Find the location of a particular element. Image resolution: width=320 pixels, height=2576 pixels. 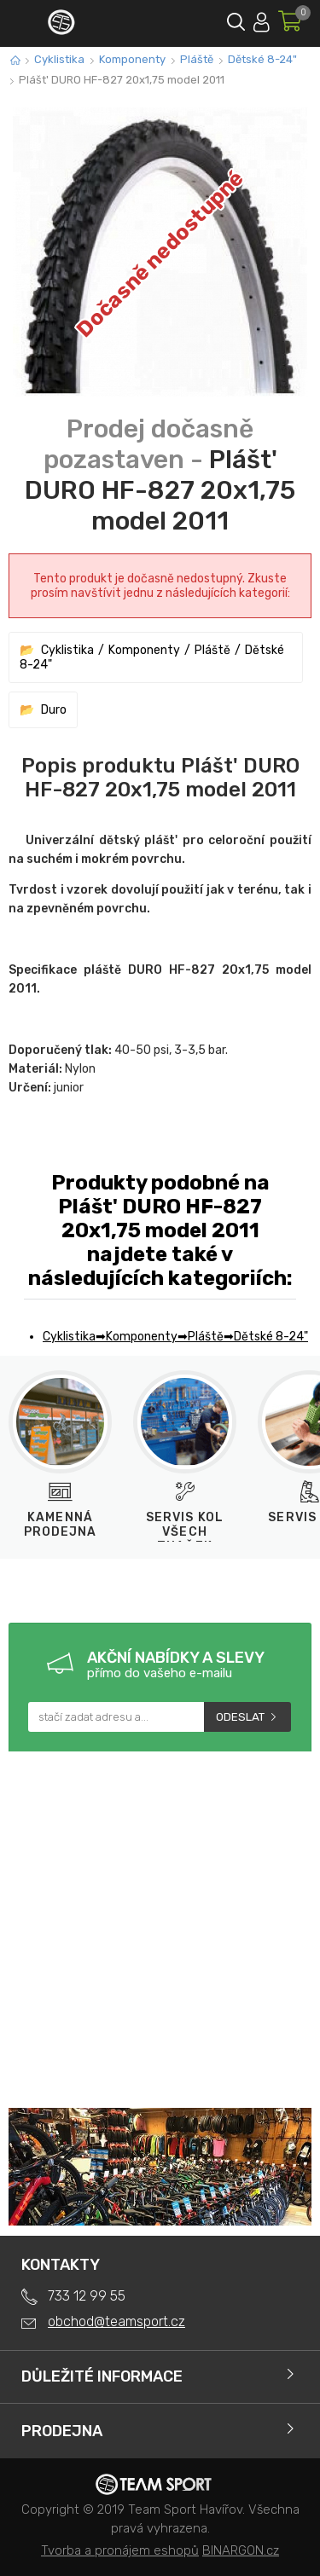

Cyklistika is located at coordinates (59, 59).